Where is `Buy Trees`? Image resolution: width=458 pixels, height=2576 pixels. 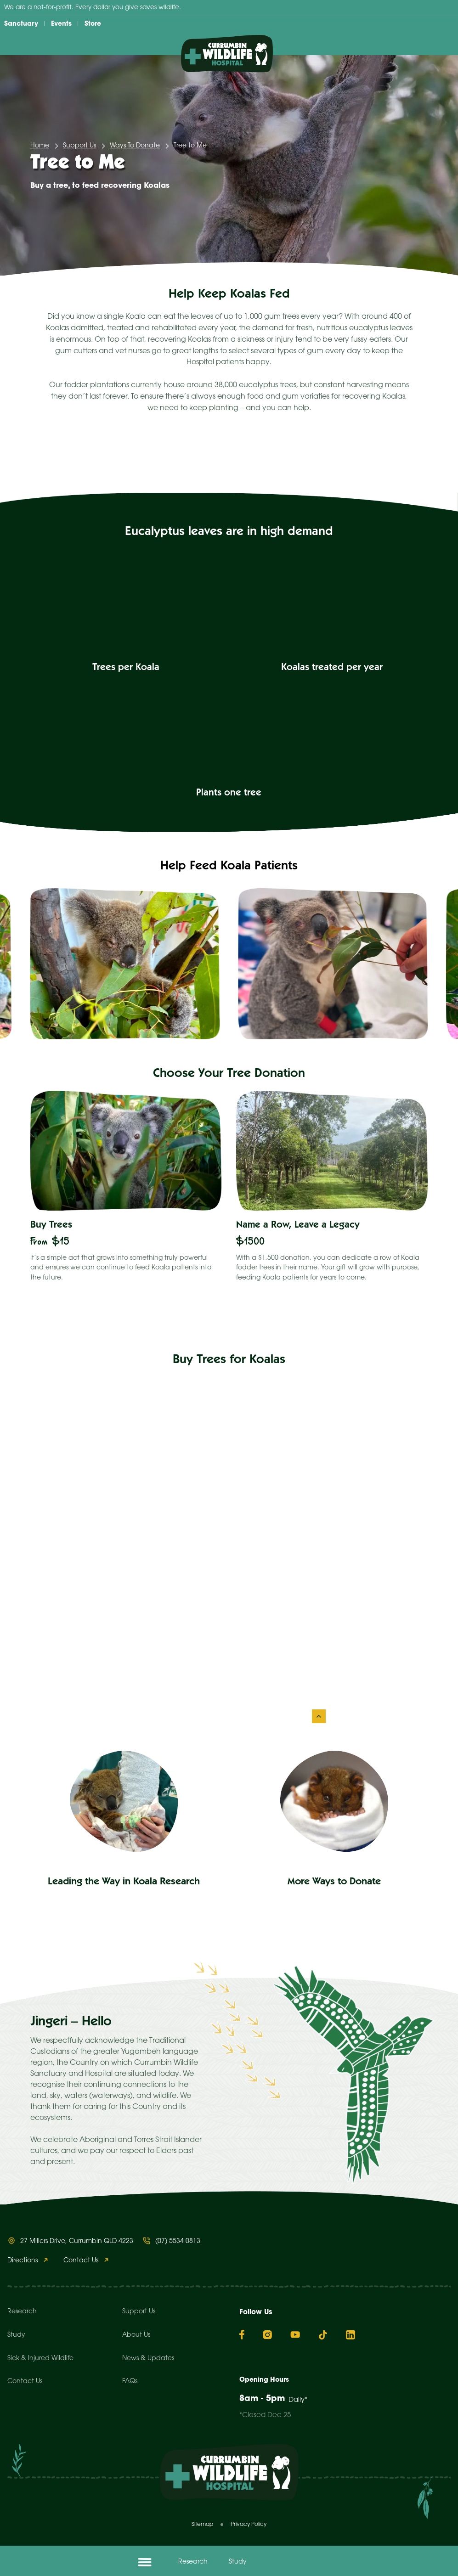
Buy Trees is located at coordinates (51, 1225).